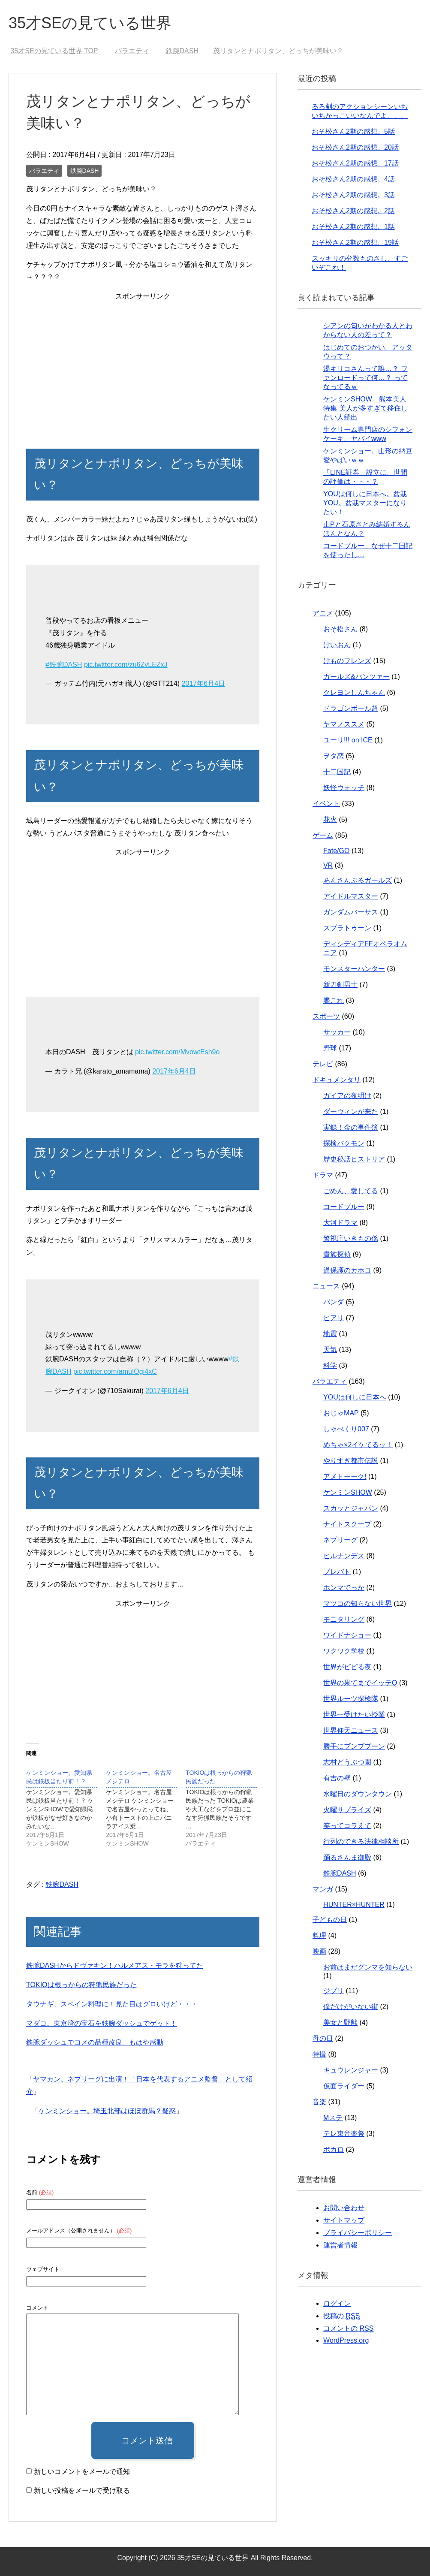 The height and width of the screenshot is (2576, 430). I want to click on 実録！金の事件簿, so click(350, 1127).